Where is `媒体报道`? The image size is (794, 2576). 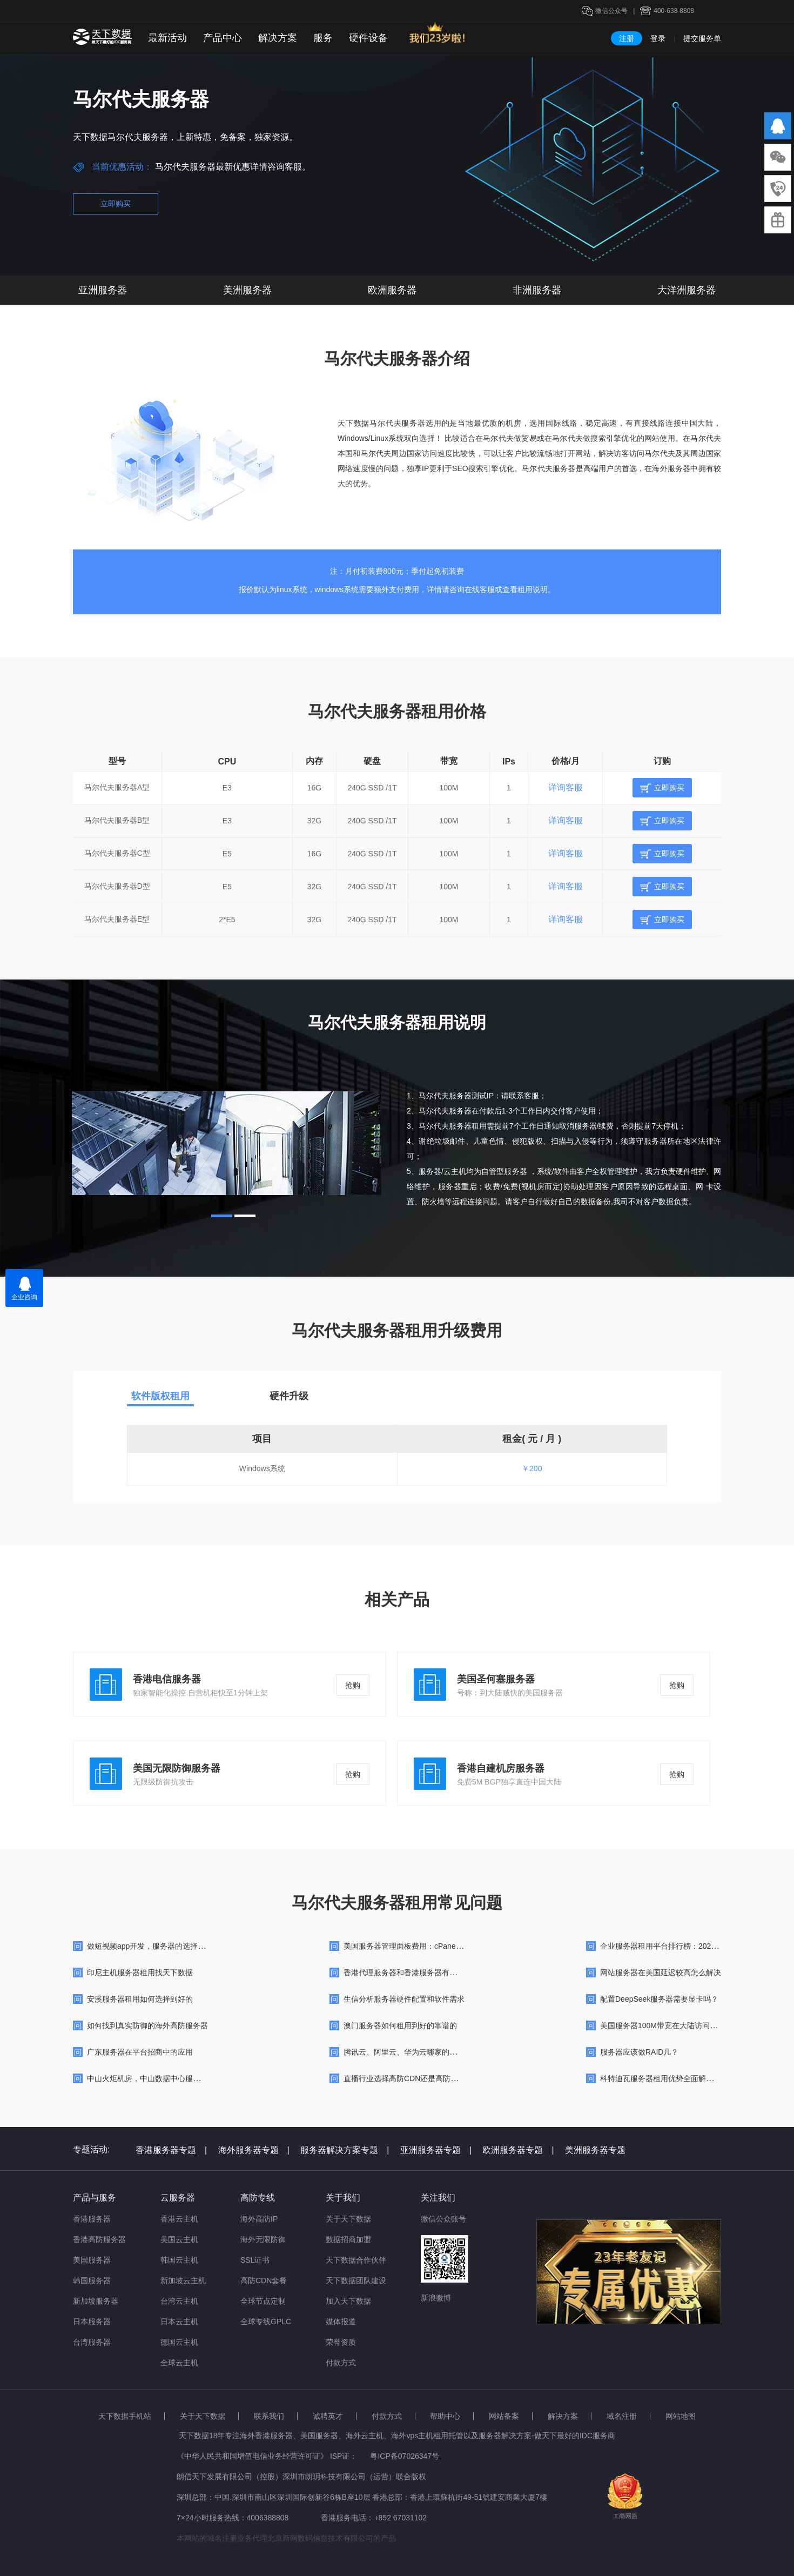
媒体报道 is located at coordinates (341, 2321).